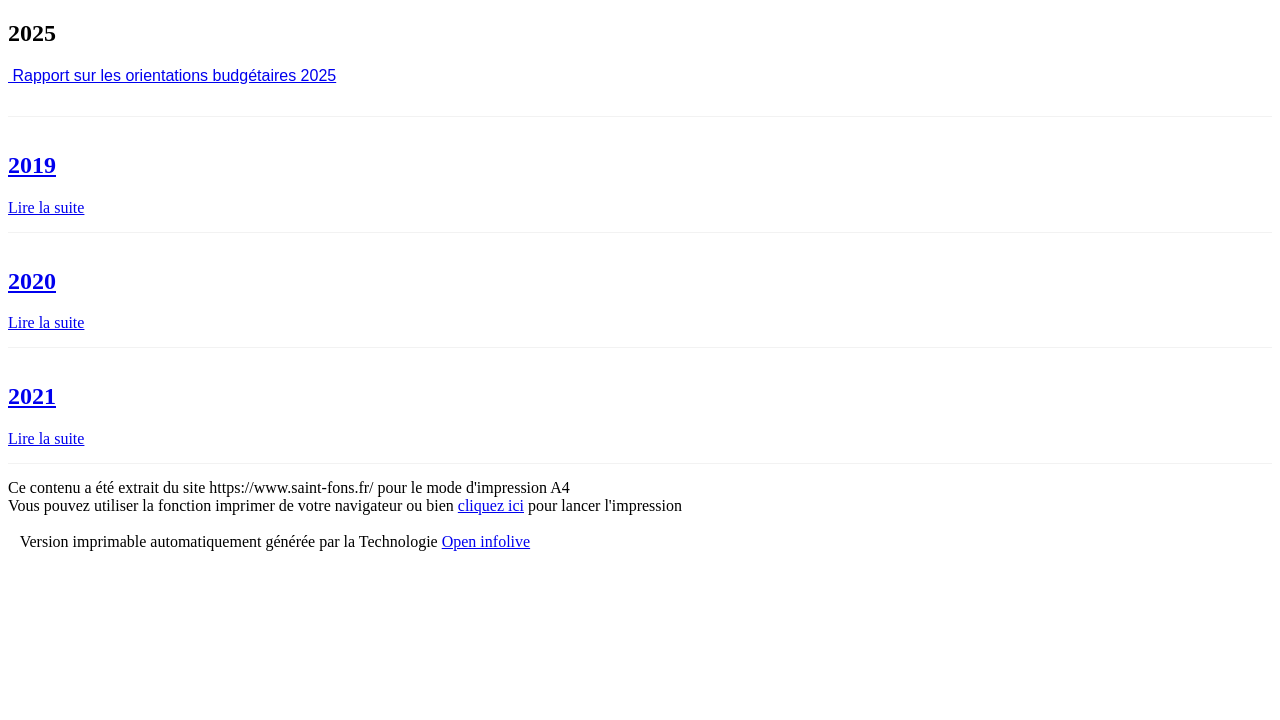 The height and width of the screenshot is (720, 1280). What do you see at coordinates (32, 281) in the screenshot?
I see `2020` at bounding box center [32, 281].